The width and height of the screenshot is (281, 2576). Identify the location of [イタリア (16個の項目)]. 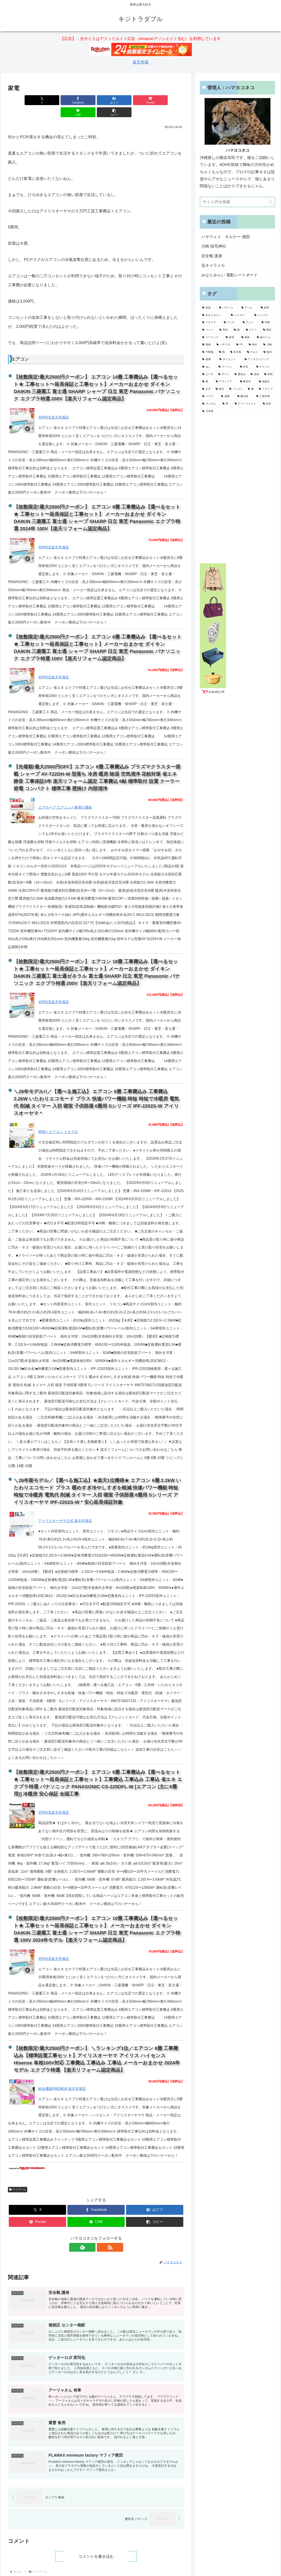
(210, 322).